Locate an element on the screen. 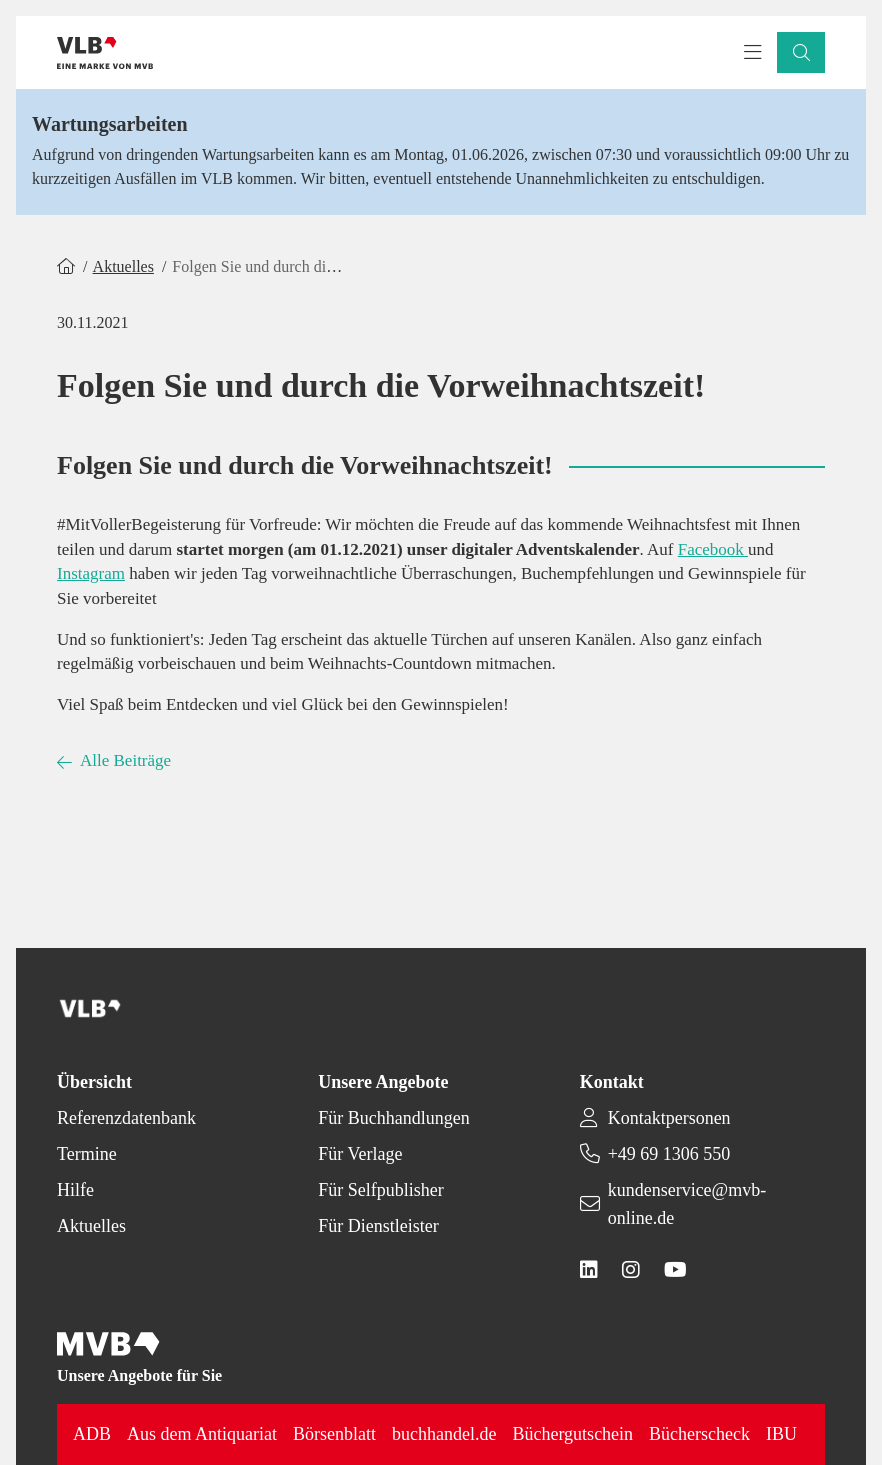 The height and width of the screenshot is (1465, 882). Instagram is located at coordinates (91, 573).